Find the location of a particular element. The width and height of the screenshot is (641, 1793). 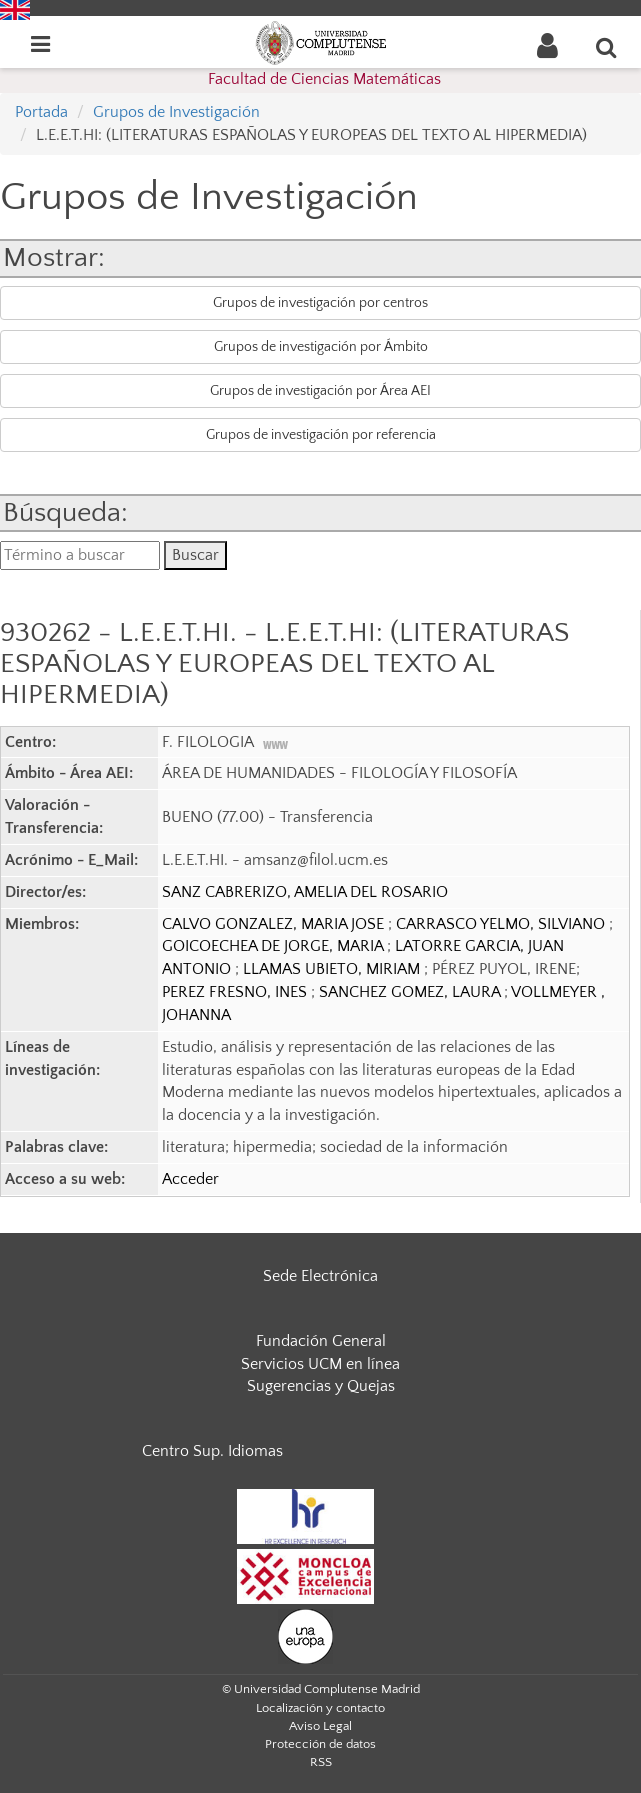

Acceder is located at coordinates (190, 1179).